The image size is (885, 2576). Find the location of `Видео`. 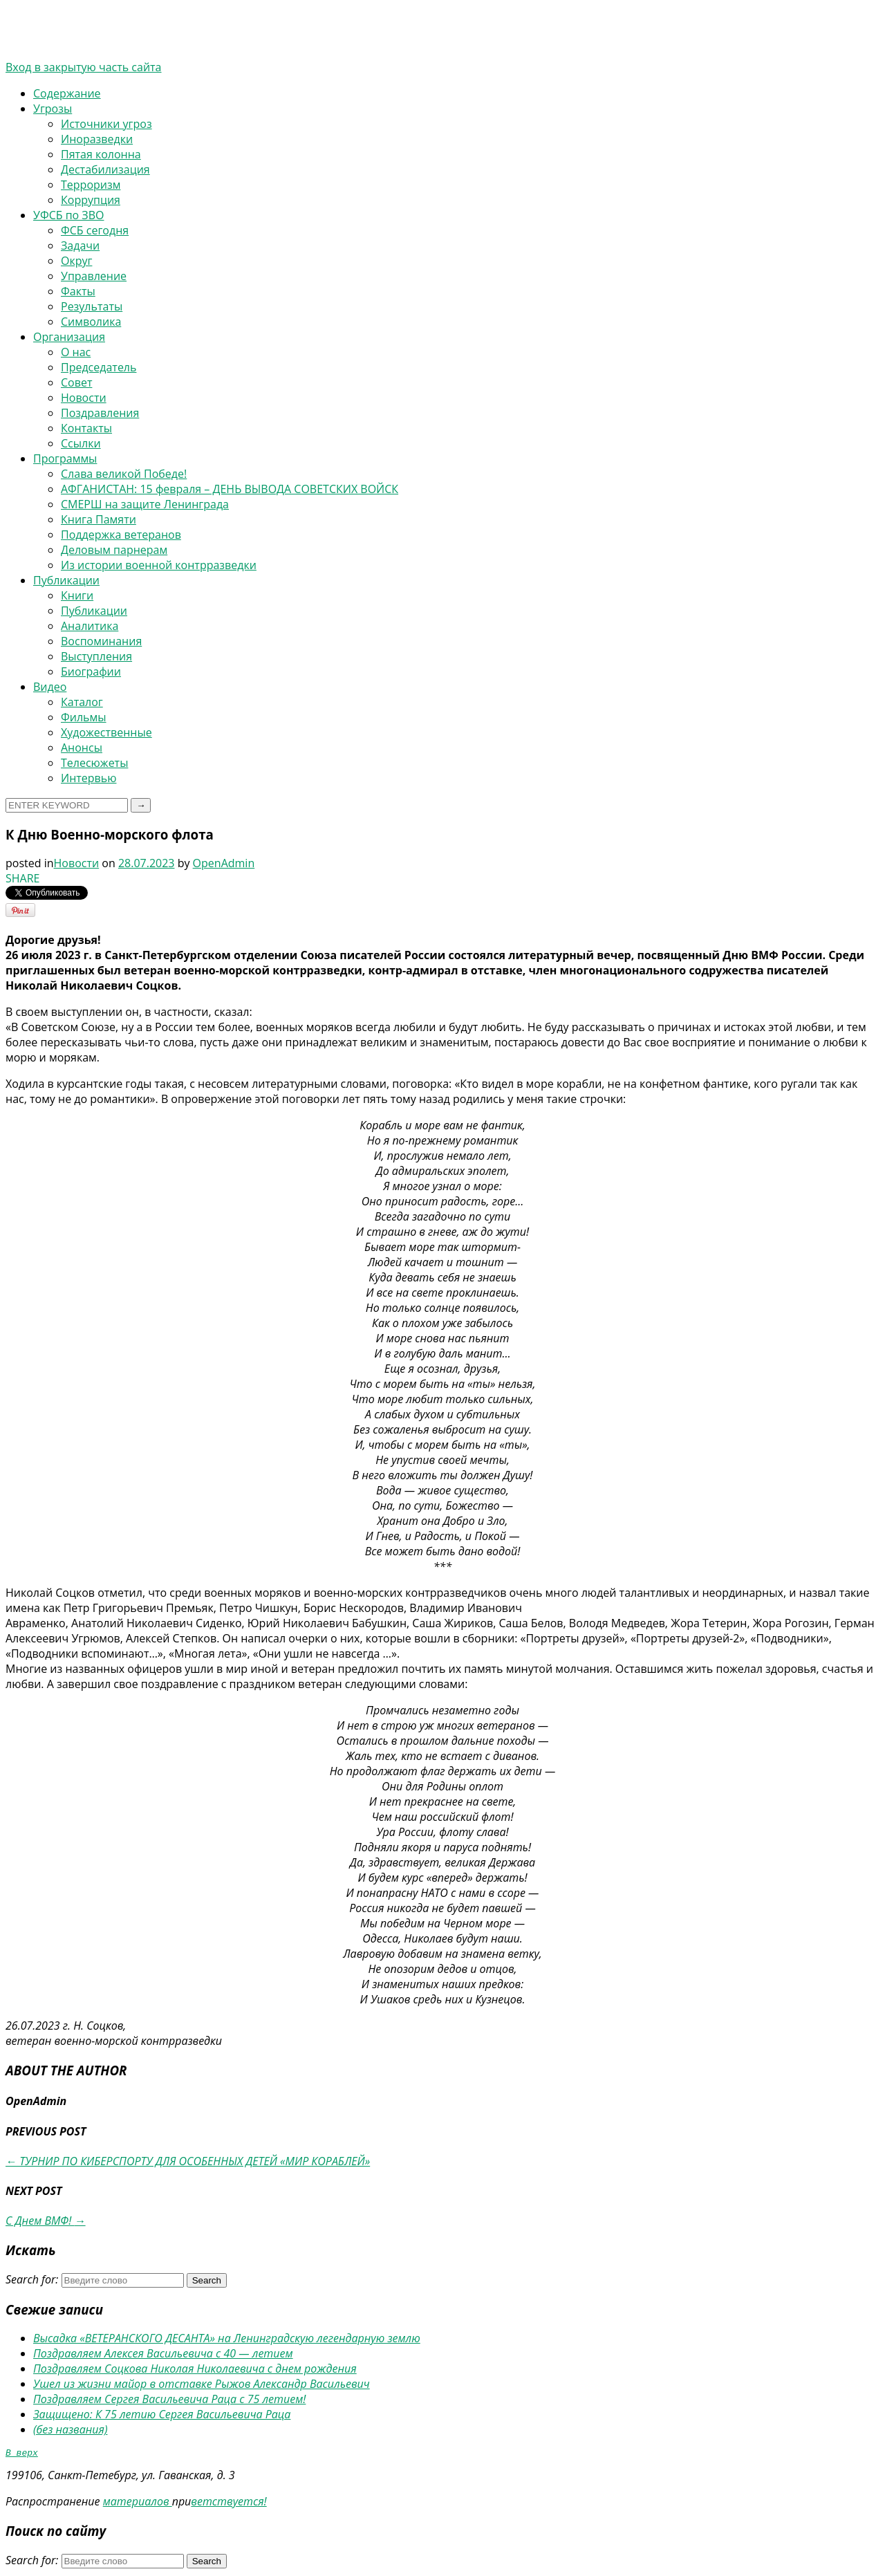

Видео is located at coordinates (49, 686).